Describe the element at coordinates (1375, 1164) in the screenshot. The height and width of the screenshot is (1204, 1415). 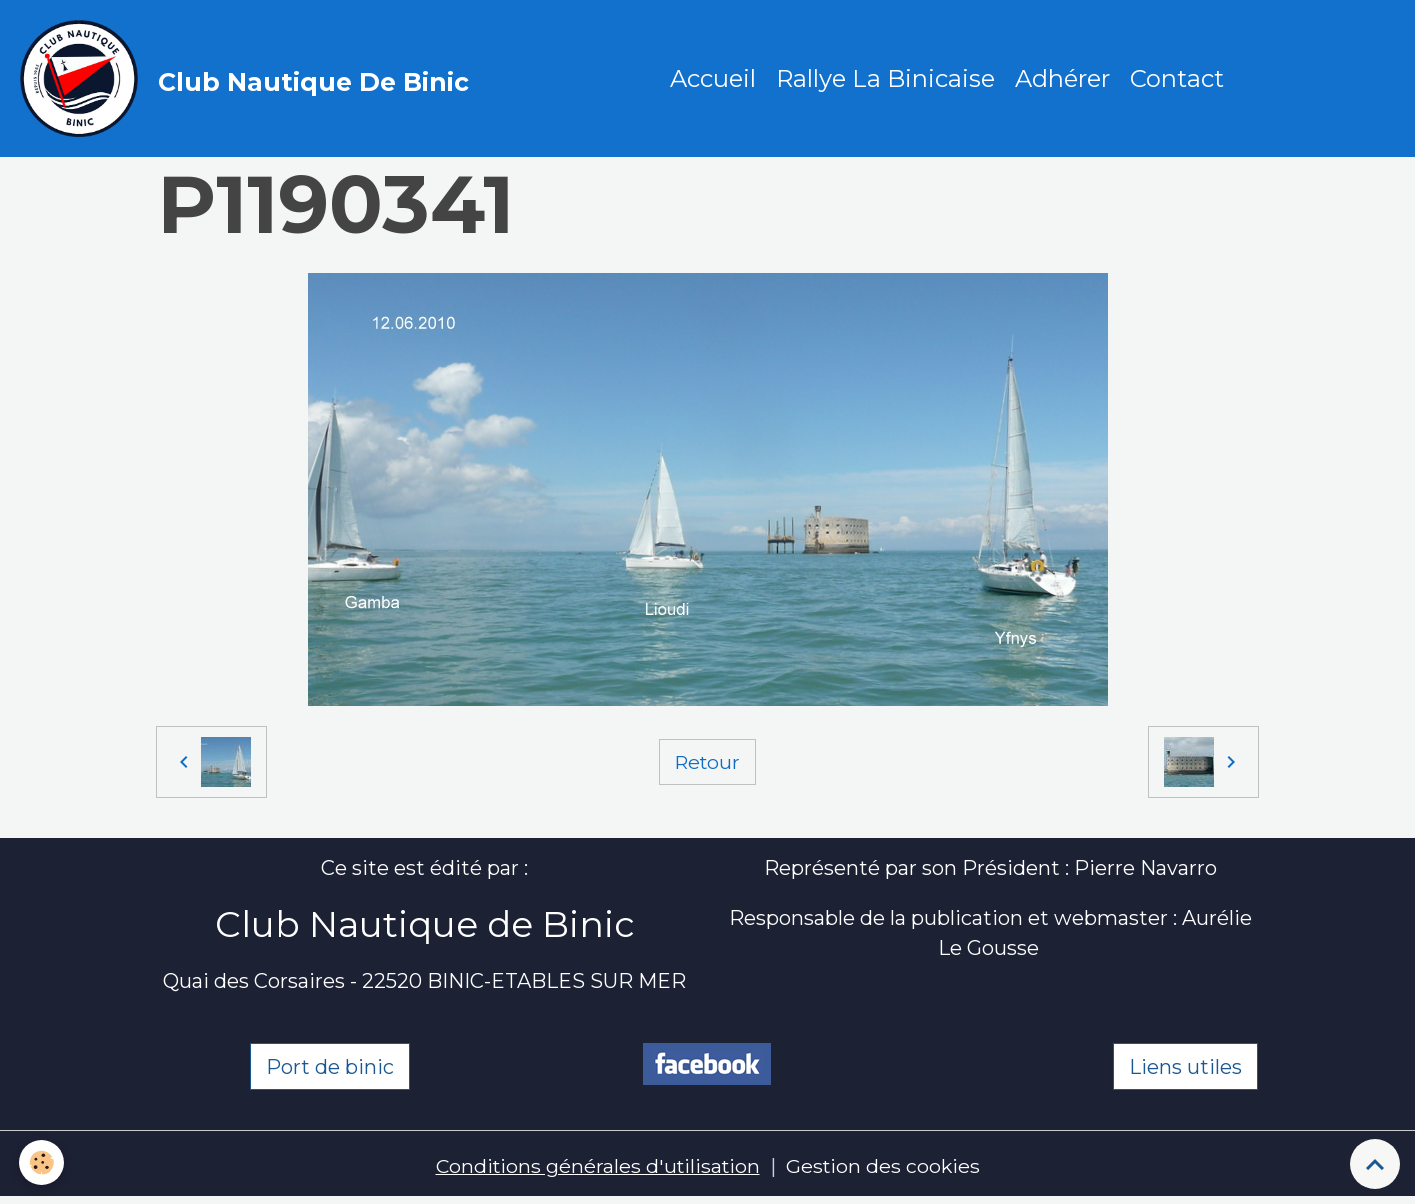
I see `[Scroll top]` at that location.